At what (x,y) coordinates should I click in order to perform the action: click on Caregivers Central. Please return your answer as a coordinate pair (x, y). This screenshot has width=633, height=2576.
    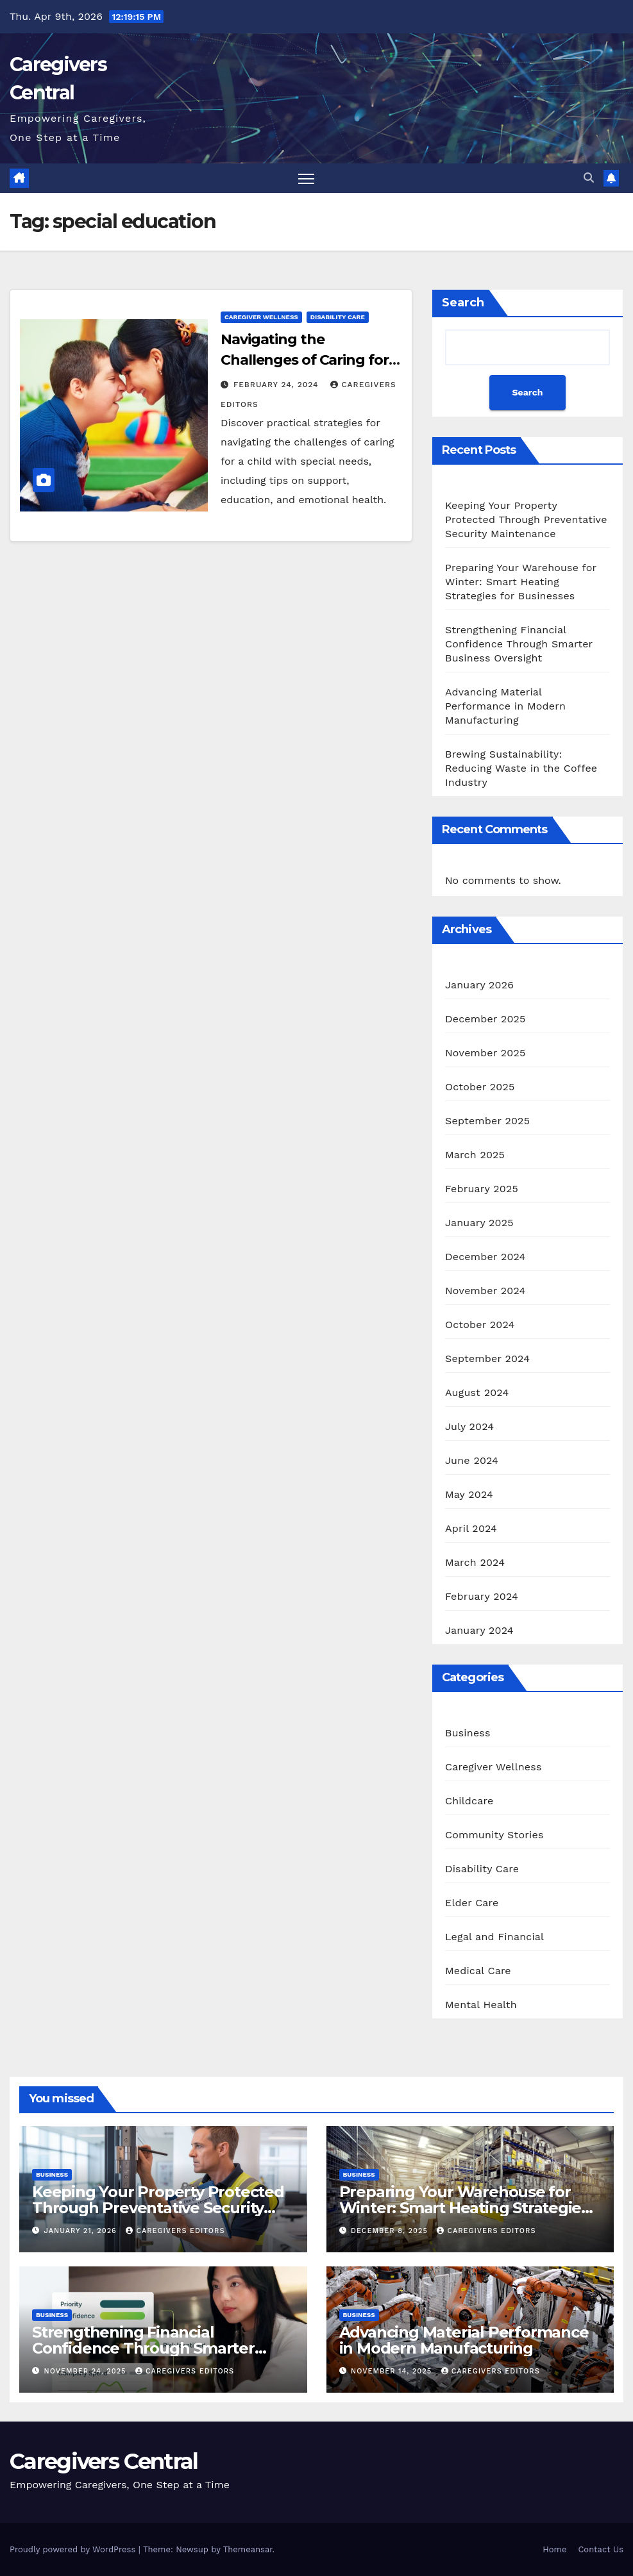
    Looking at the image, I should click on (104, 2461).